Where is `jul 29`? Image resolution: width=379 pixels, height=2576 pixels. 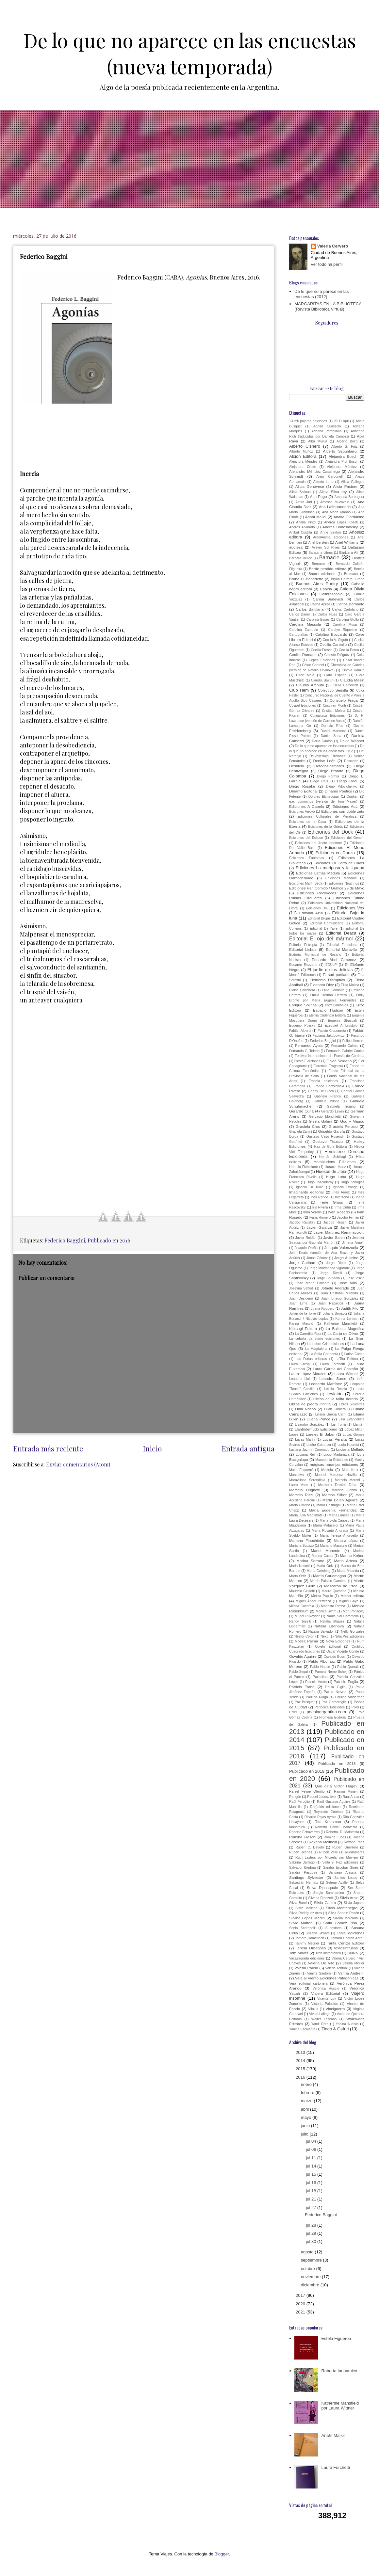 jul 29 is located at coordinates (311, 2233).